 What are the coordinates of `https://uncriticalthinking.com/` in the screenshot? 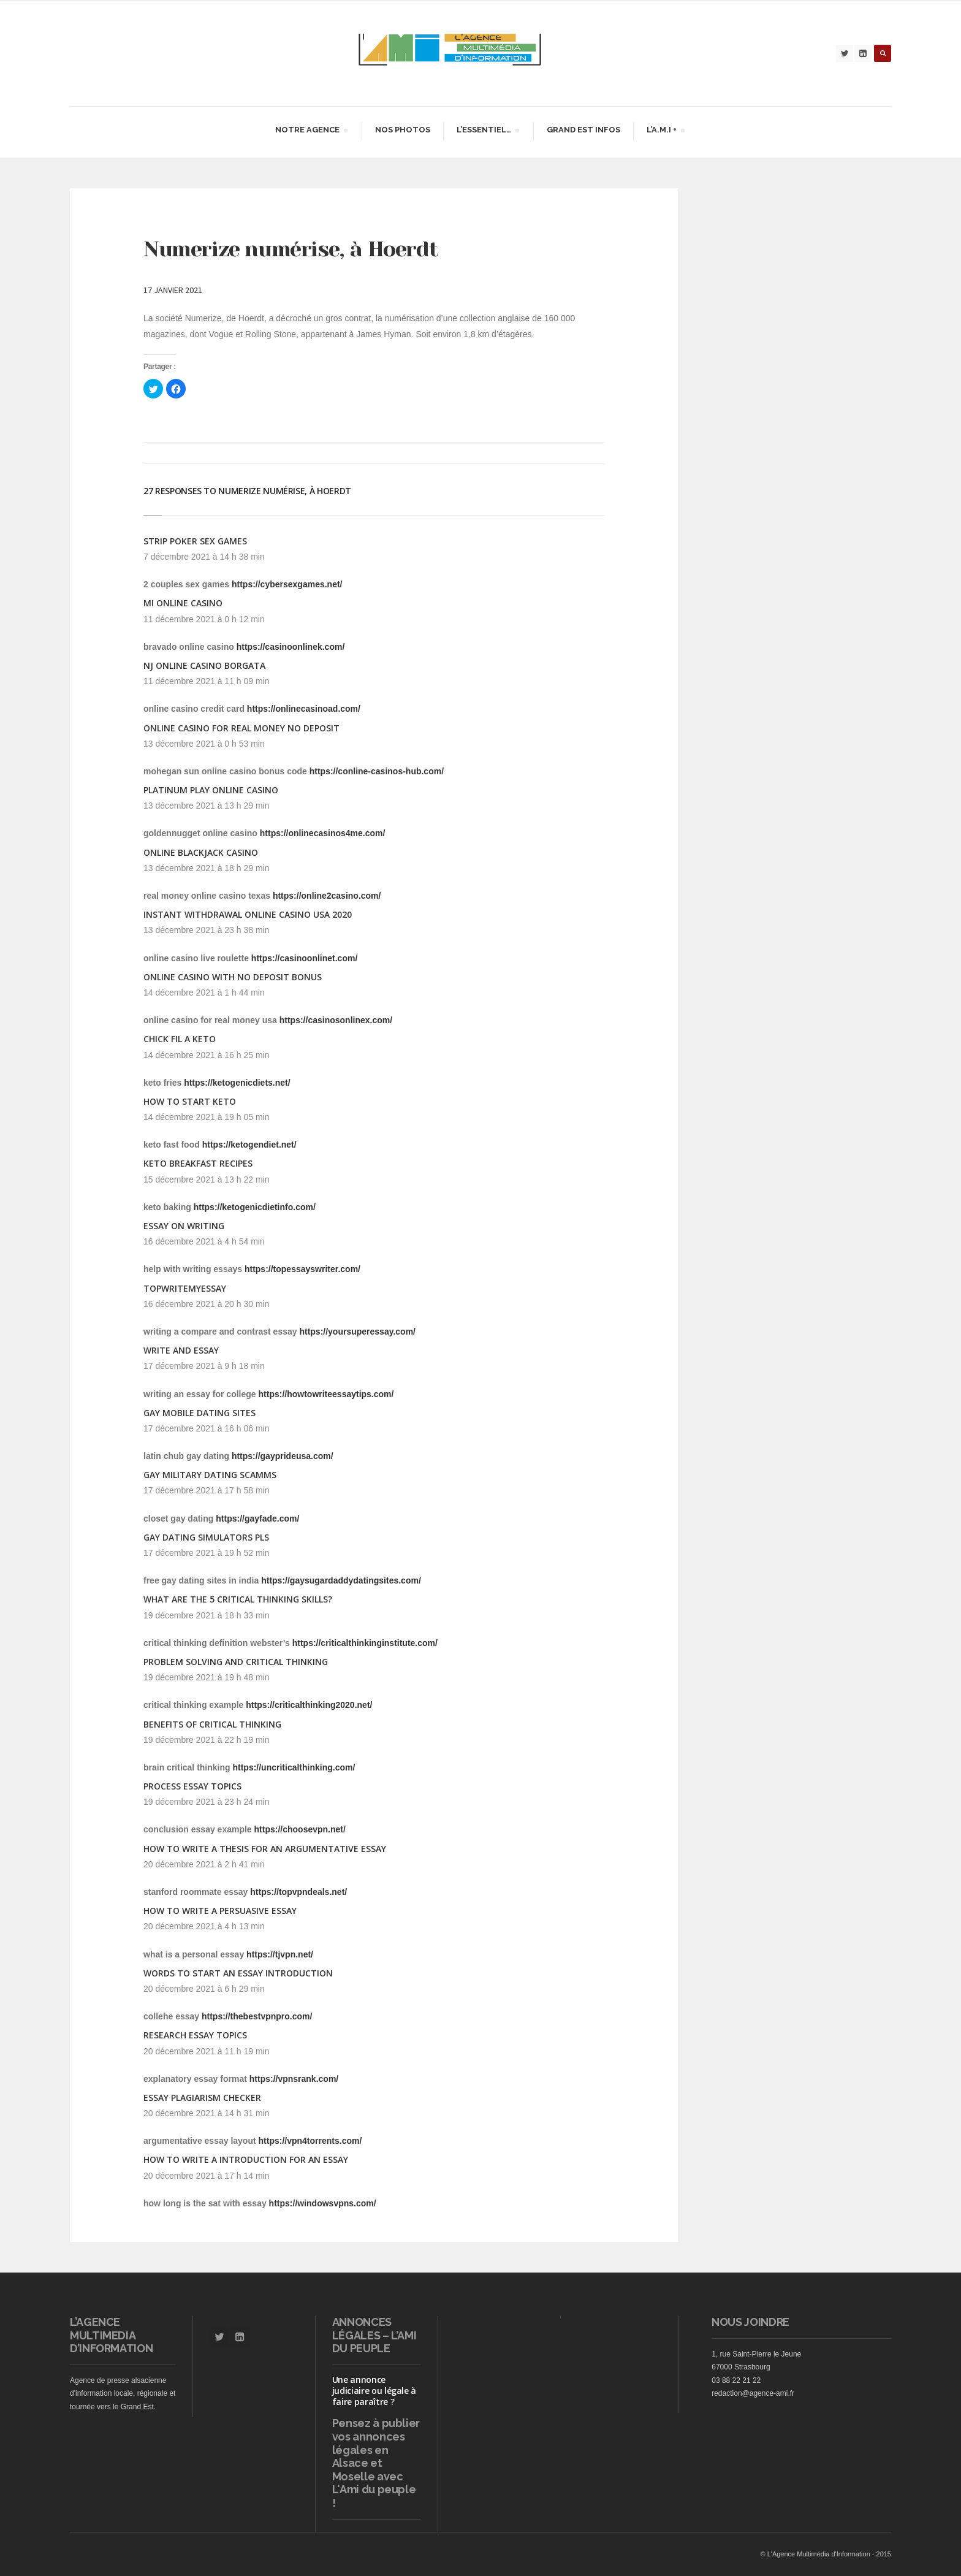 It's located at (293, 1767).